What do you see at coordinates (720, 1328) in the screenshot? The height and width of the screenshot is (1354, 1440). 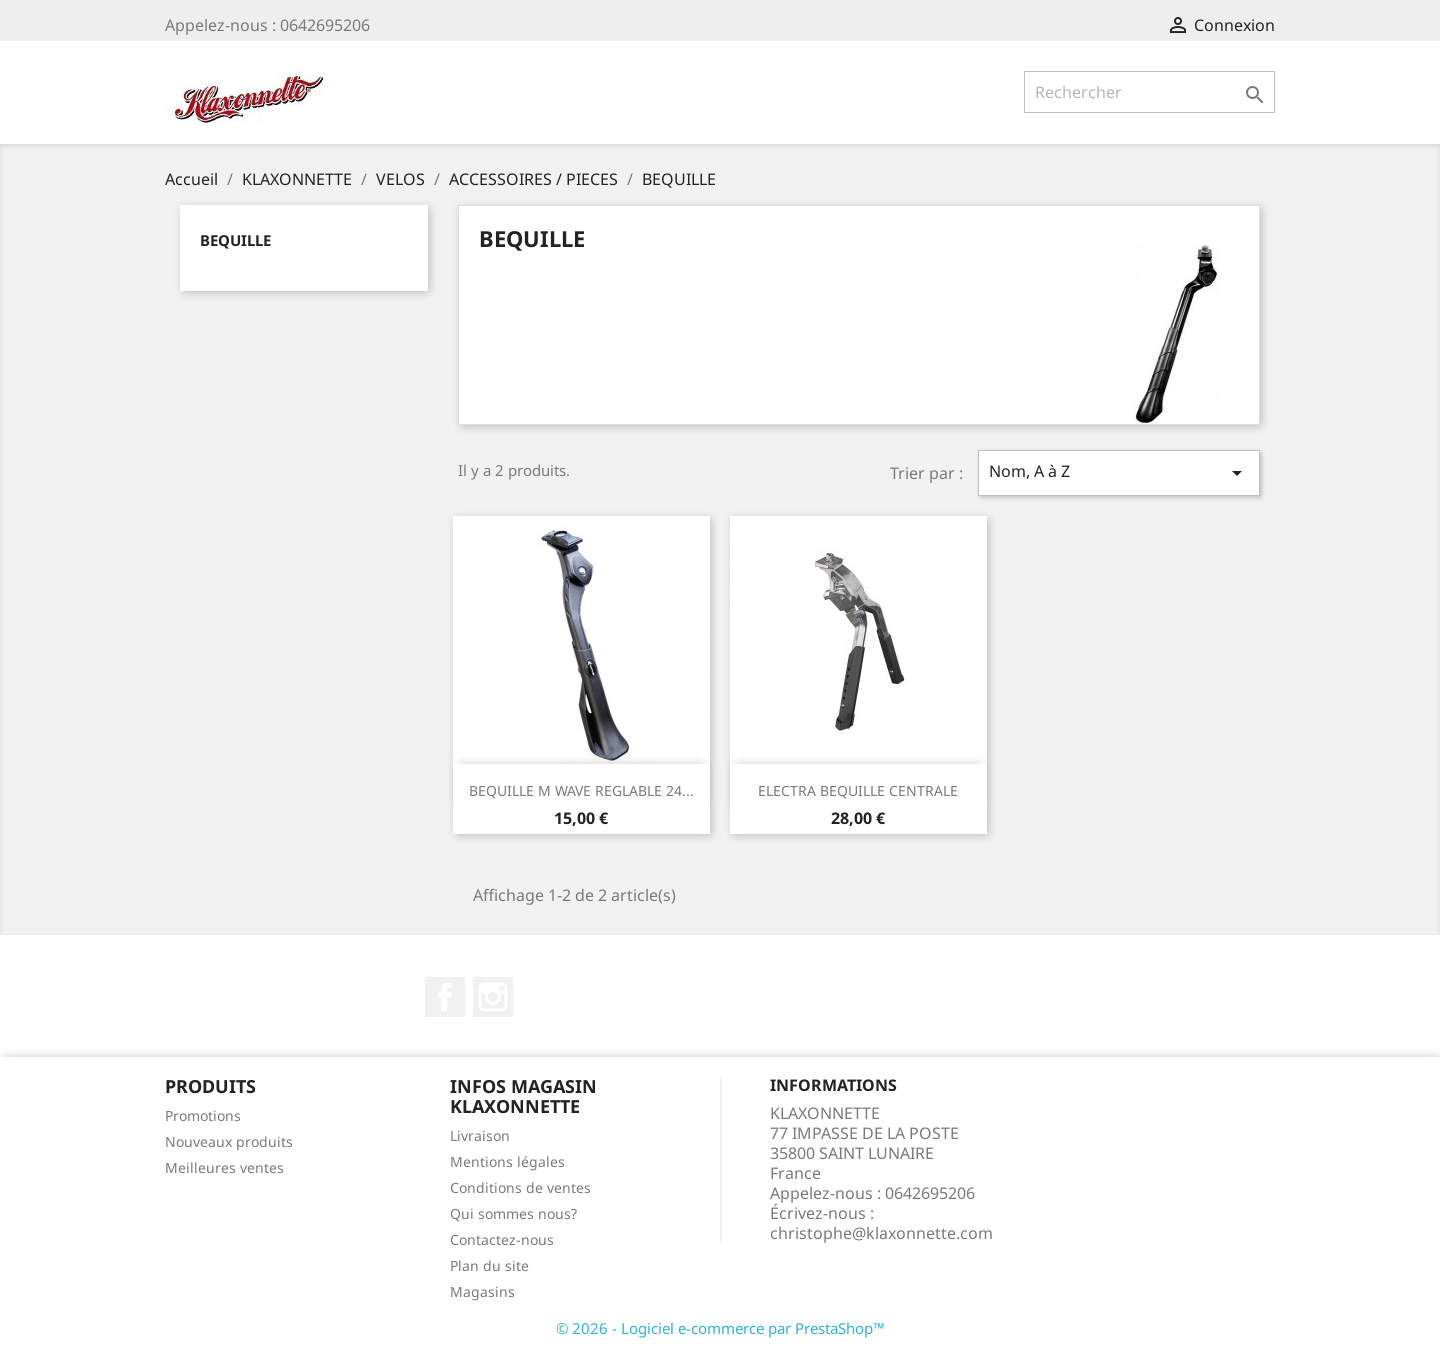 I see `© 2026 - Logiciel e-commerce par PrestaShop™` at bounding box center [720, 1328].